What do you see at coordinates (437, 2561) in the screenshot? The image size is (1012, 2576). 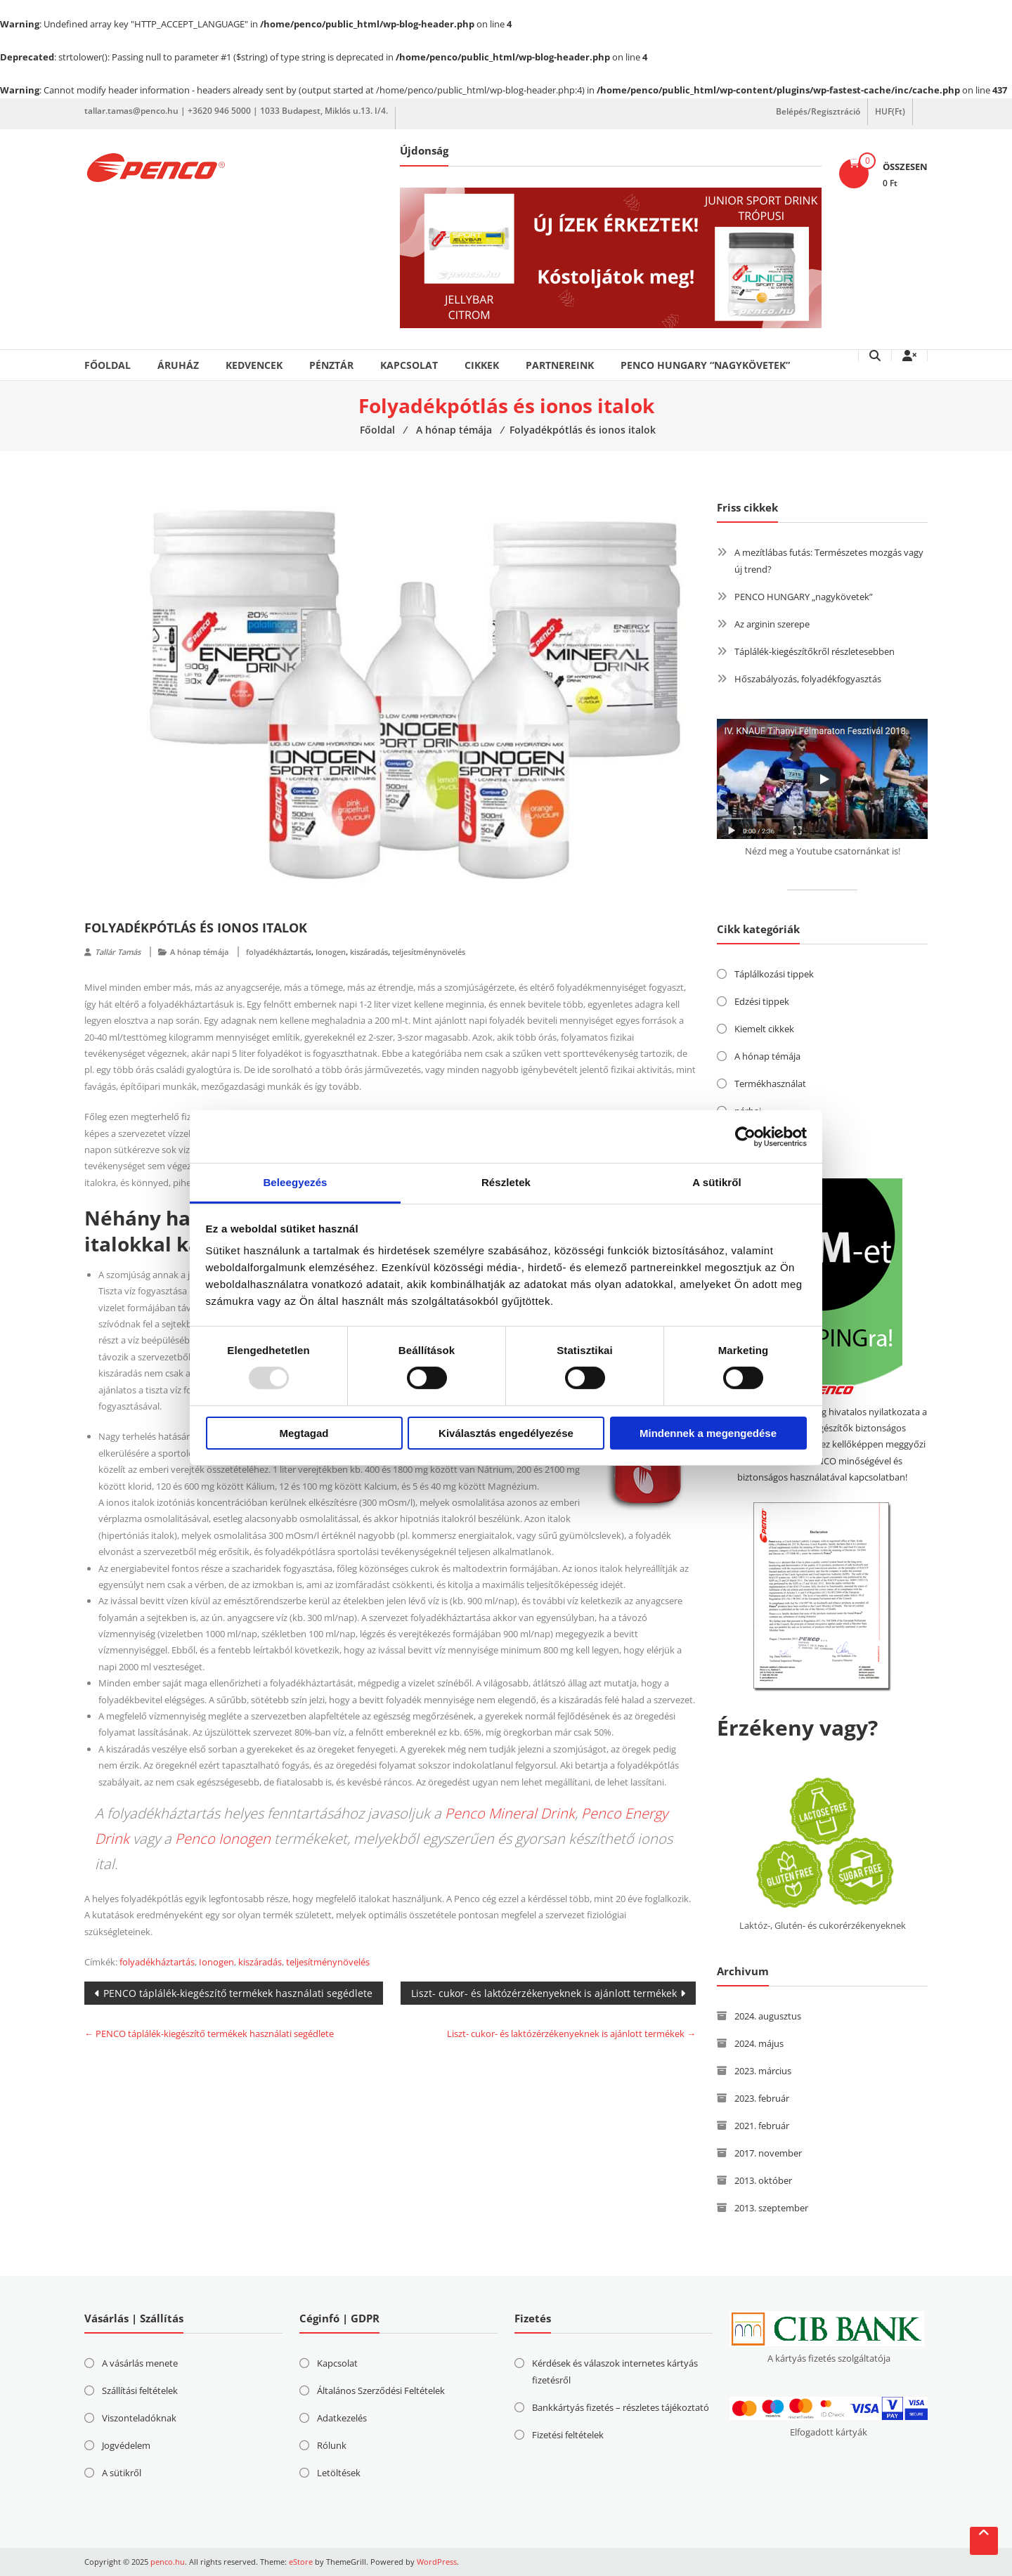 I see `WordPress` at bounding box center [437, 2561].